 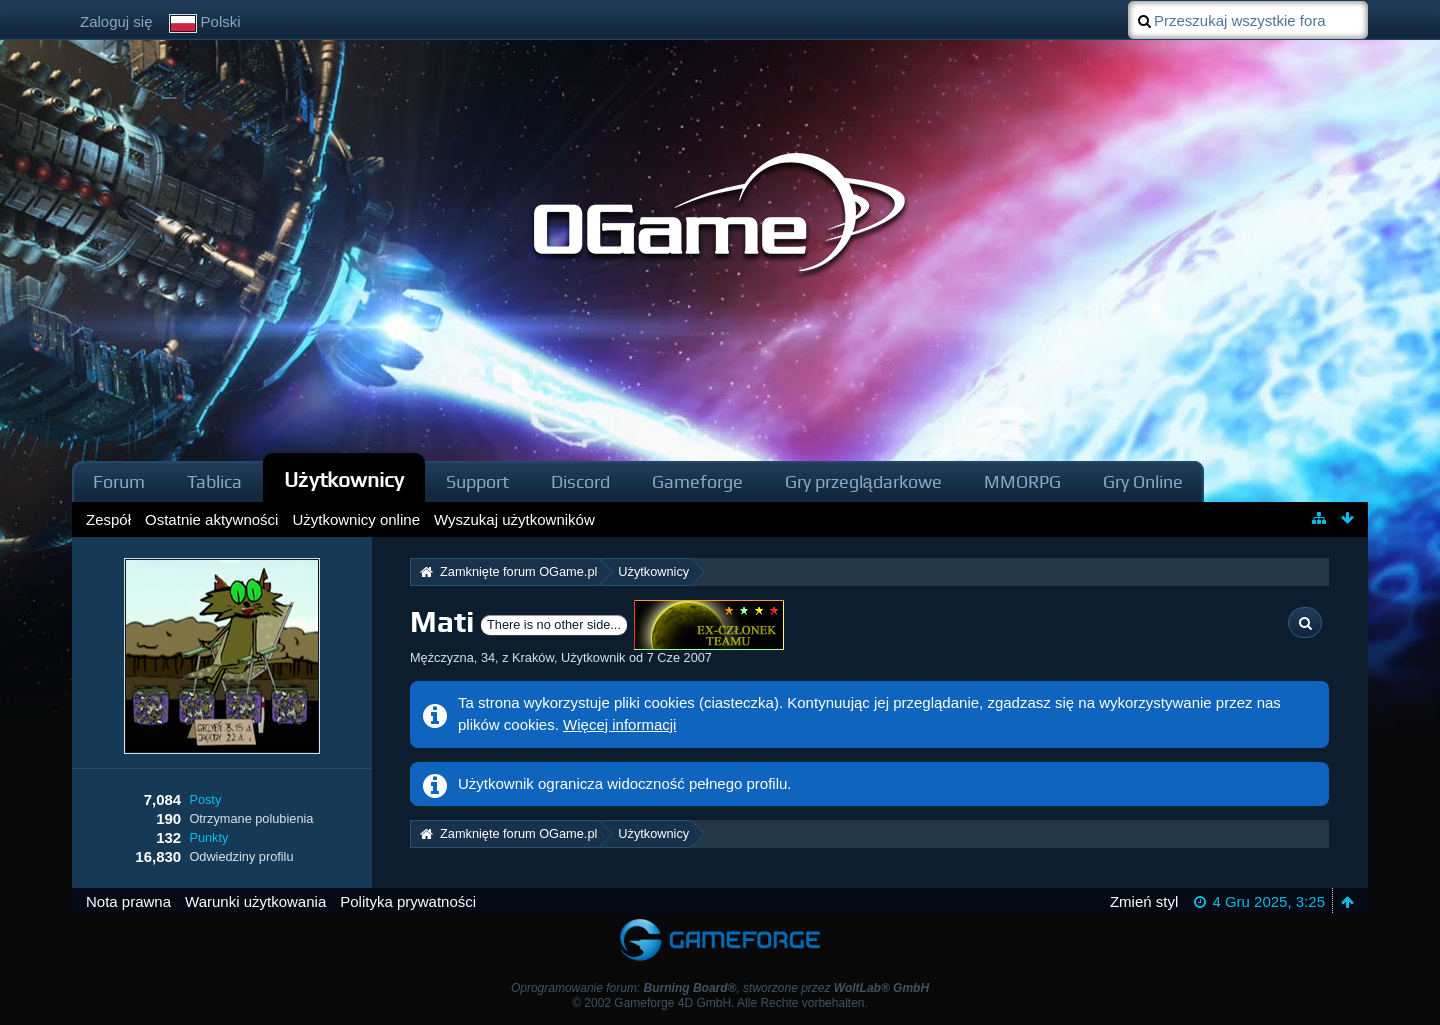 I want to click on Oprogramowanie forum: , stworzone przez, so click(x=720, y=988).